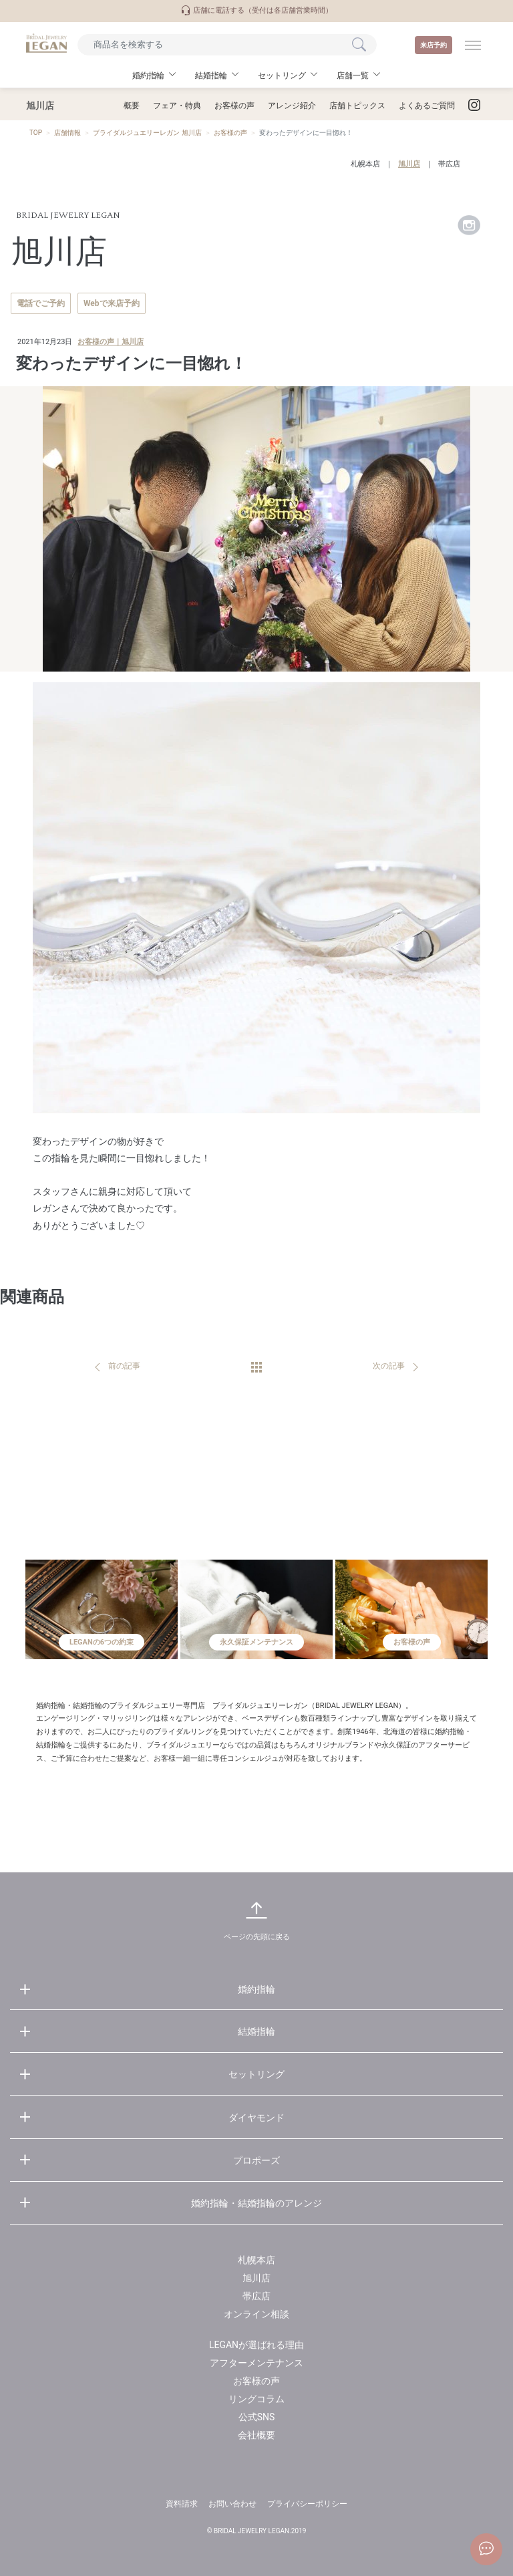 This screenshot has width=513, height=2576. Describe the element at coordinates (177, 105) in the screenshot. I see `フェア・特典` at that location.